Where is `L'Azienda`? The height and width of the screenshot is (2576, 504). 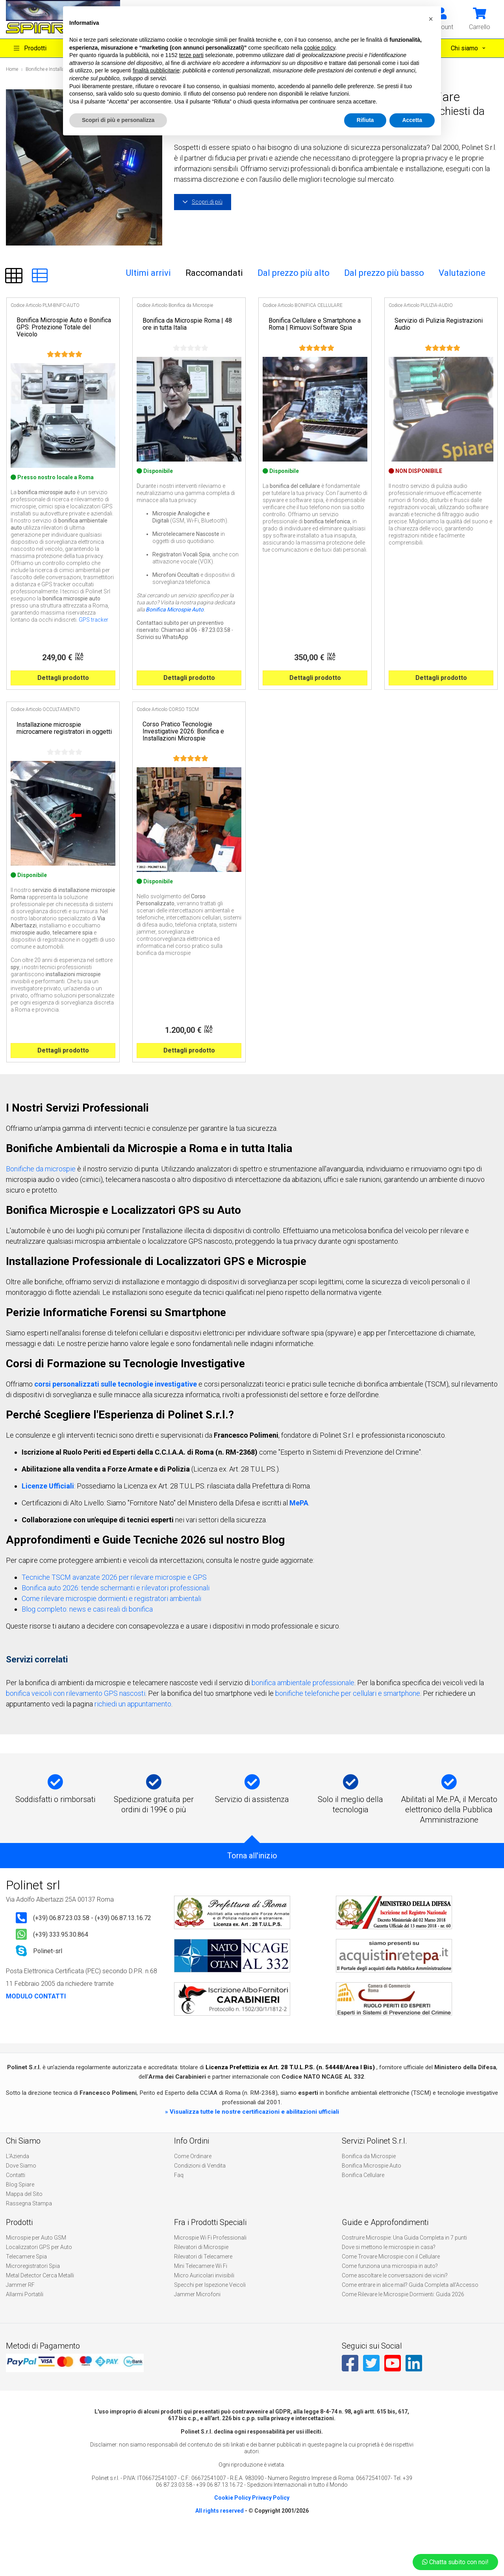
L'Azienda is located at coordinates (17, 2194).